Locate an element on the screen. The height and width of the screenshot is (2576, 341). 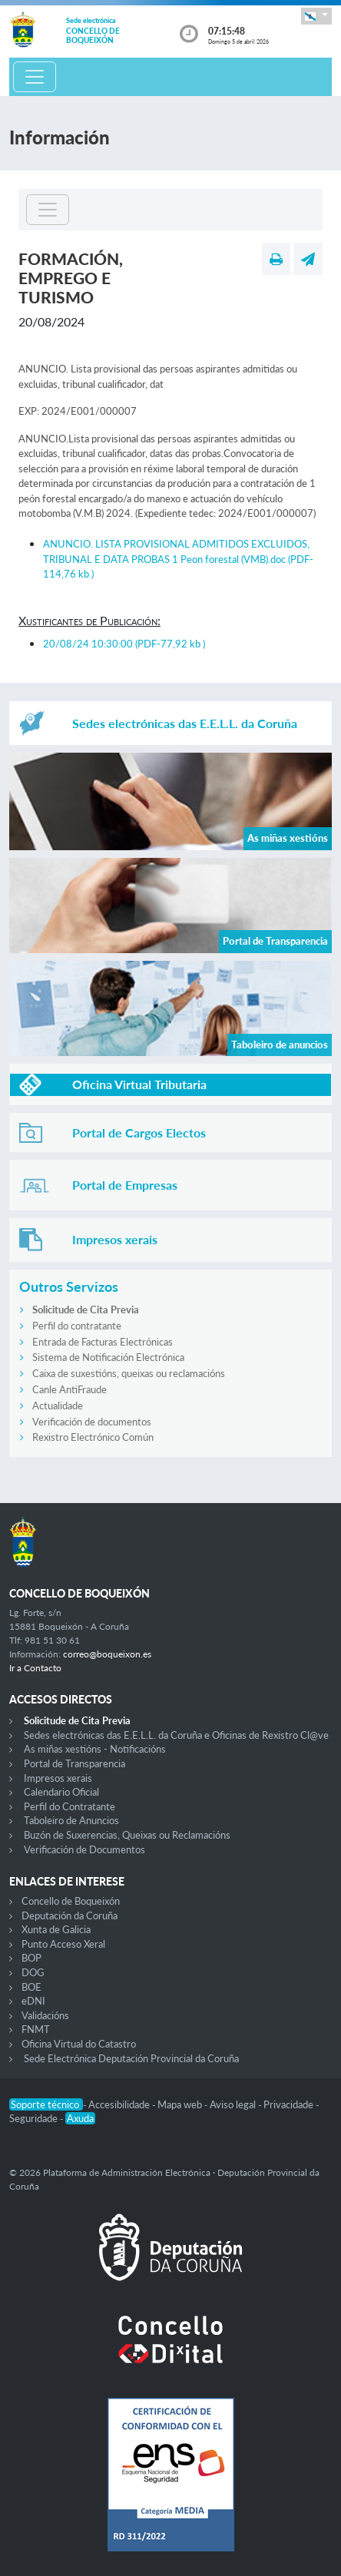
As miñas xestións - Notificacións is located at coordinates (95, 1749).